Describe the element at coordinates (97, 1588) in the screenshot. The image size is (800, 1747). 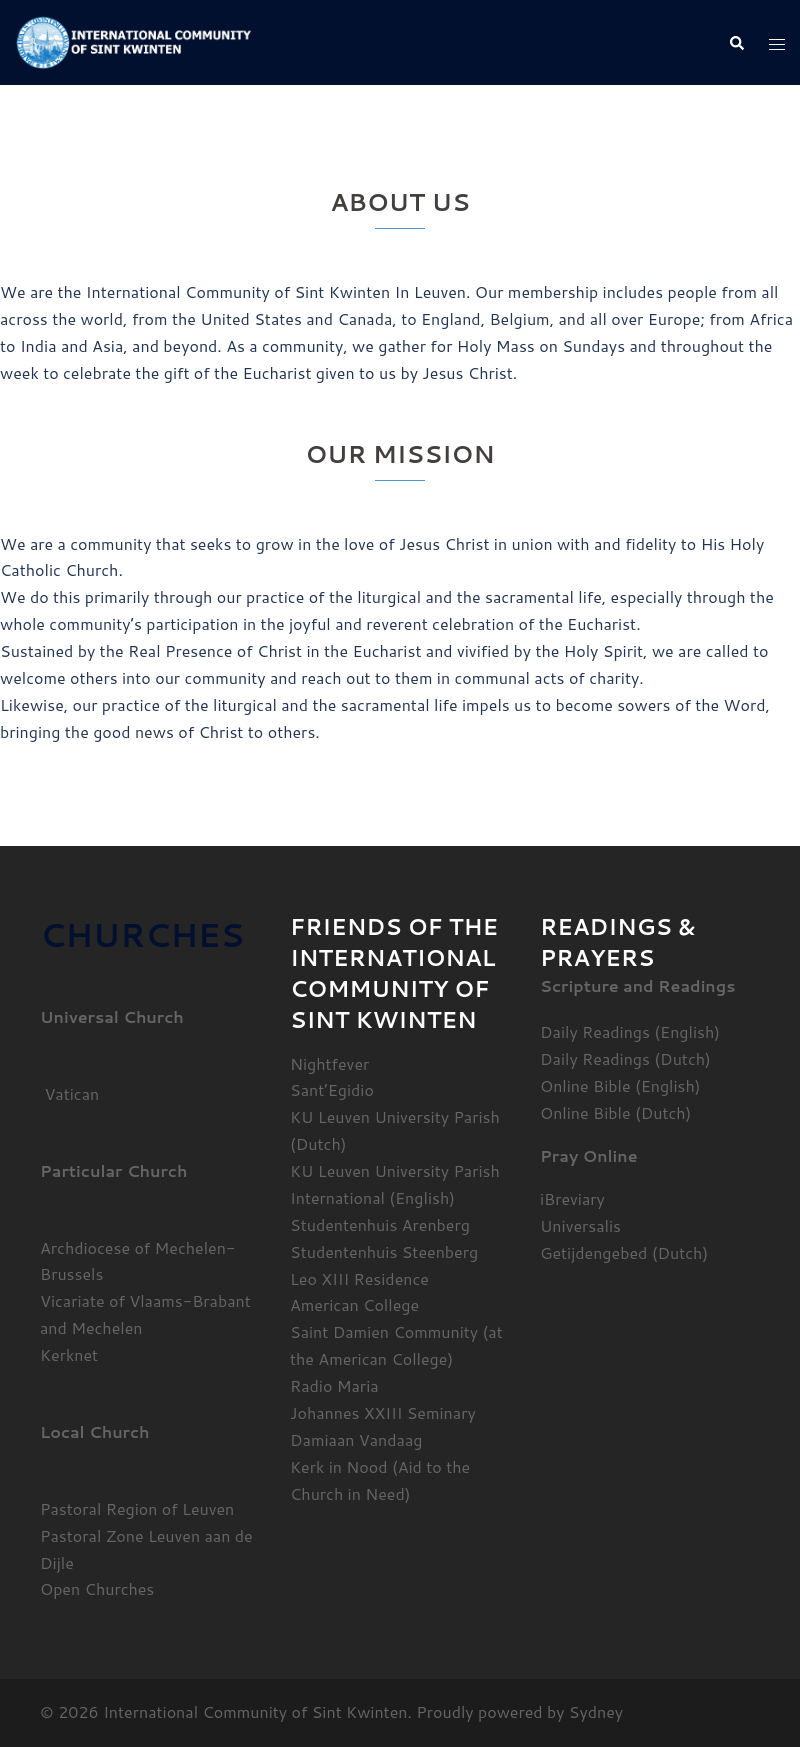
I see `Open Churches` at that location.